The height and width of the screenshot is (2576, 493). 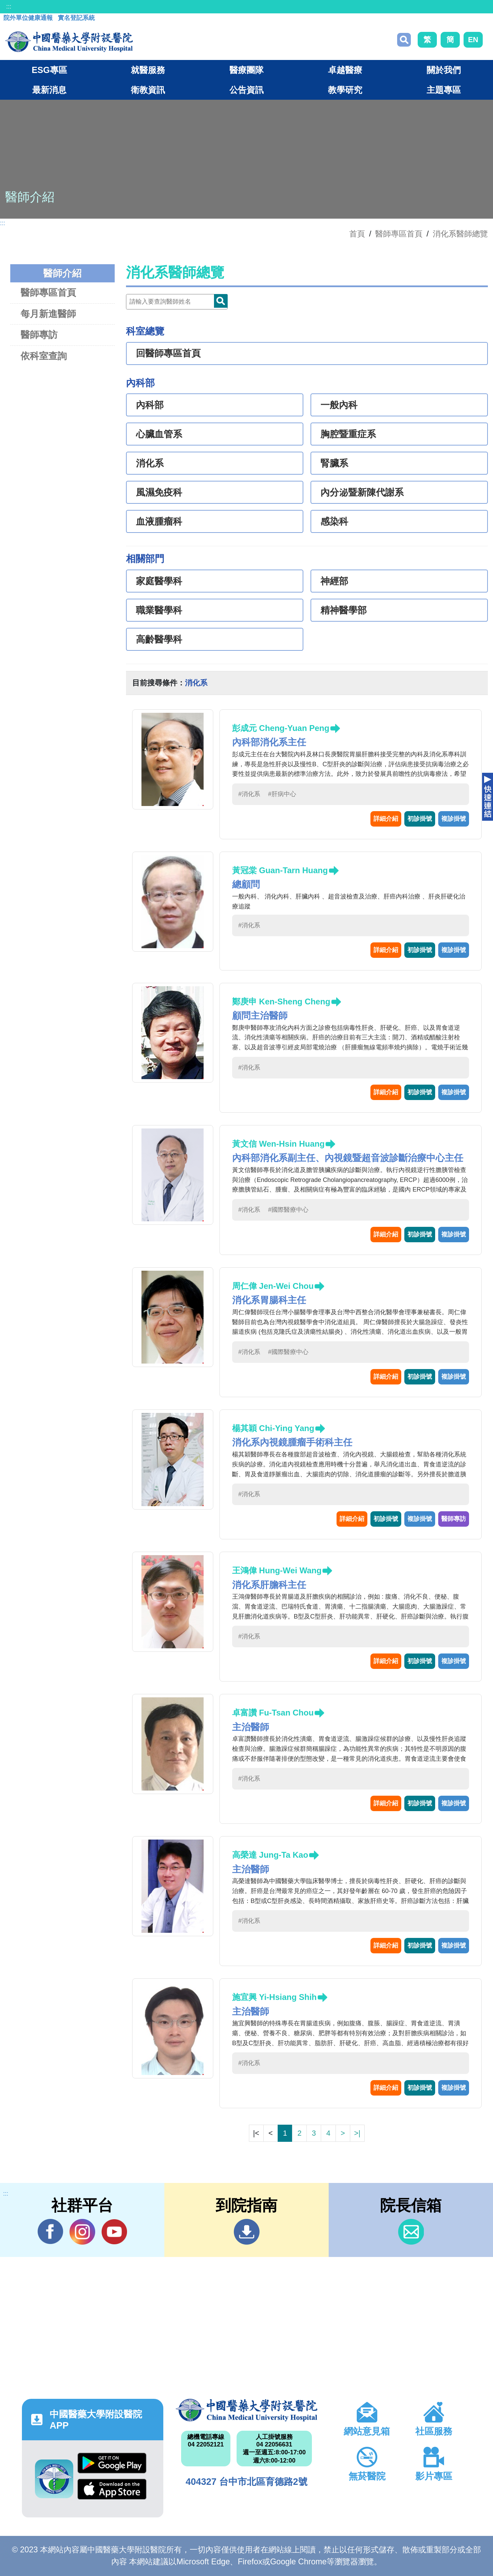 I want to click on 消化系醫師總覽, so click(x=460, y=233).